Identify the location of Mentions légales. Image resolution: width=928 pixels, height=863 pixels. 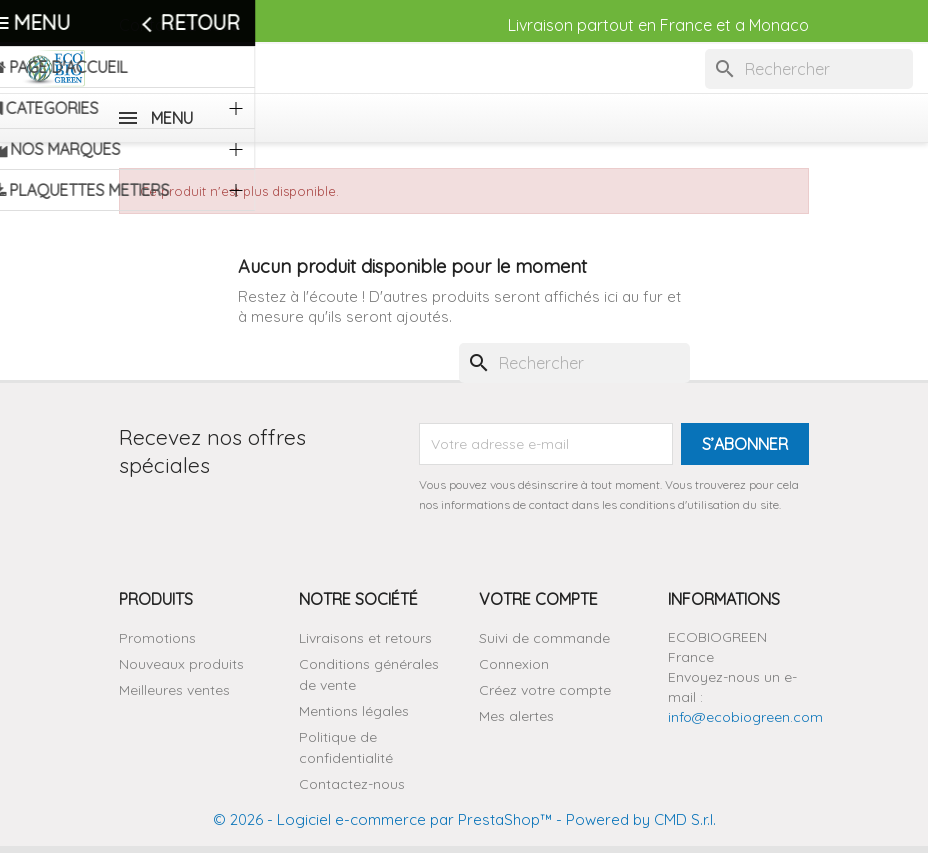
(354, 711).